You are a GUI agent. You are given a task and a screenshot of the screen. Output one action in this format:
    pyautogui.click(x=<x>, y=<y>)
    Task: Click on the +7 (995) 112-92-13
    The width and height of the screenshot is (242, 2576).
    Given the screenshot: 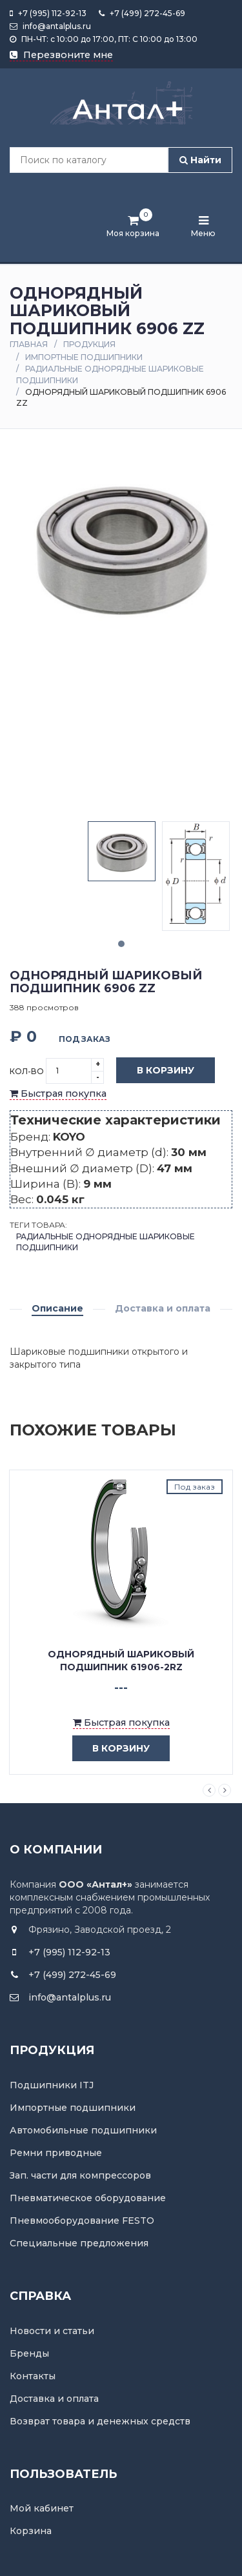 What is the action you would take?
    pyautogui.click(x=48, y=13)
    